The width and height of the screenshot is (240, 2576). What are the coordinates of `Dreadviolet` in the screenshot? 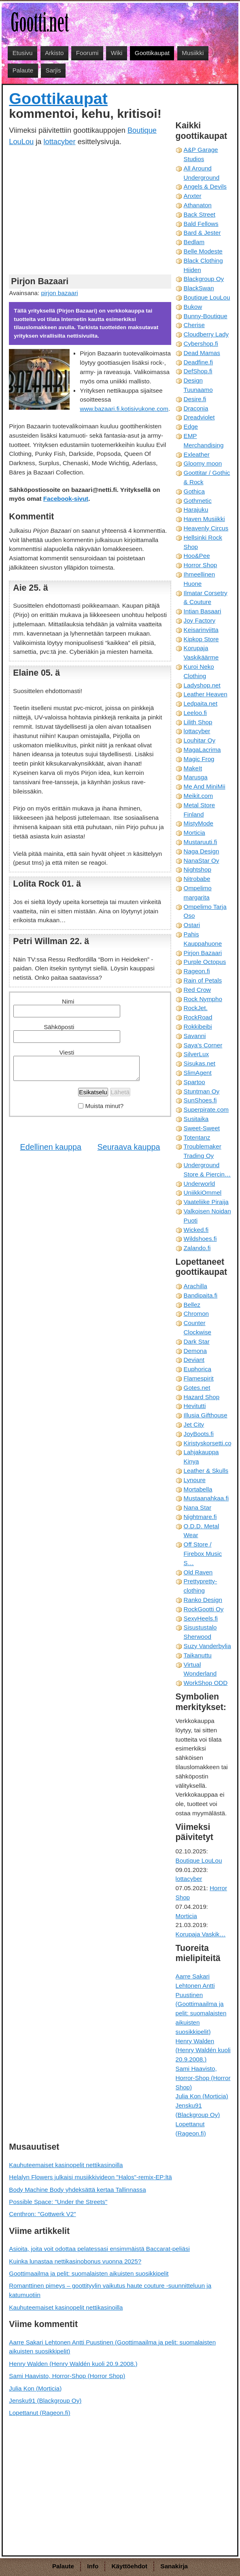 It's located at (199, 417).